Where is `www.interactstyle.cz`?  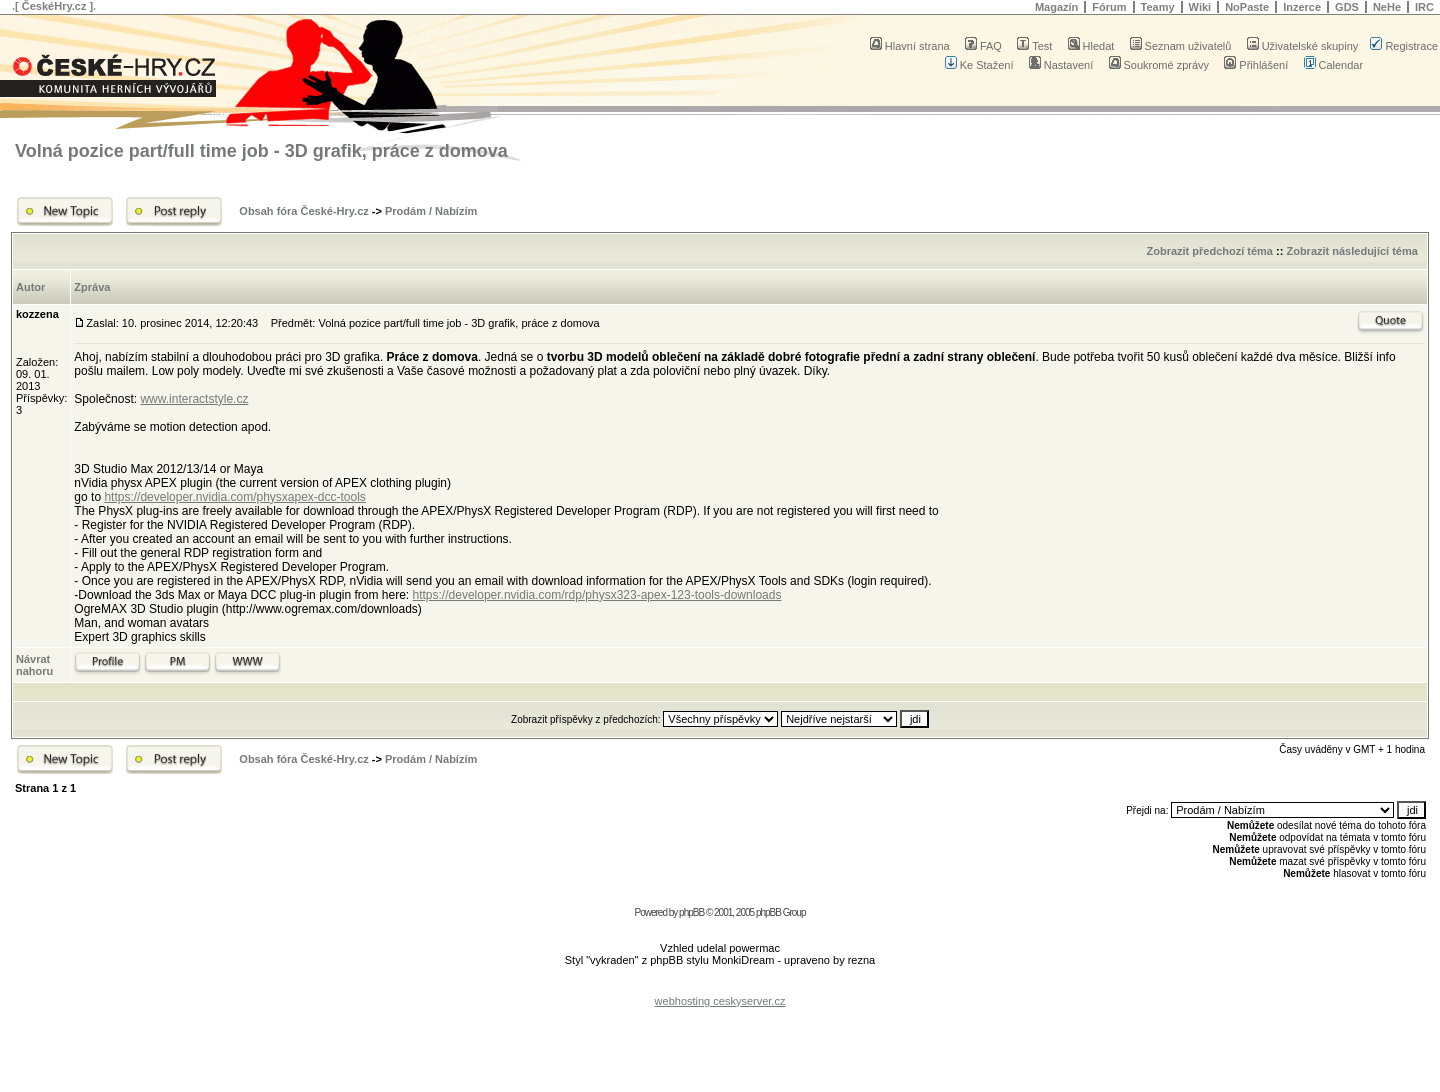 www.interactstyle.cz is located at coordinates (194, 399).